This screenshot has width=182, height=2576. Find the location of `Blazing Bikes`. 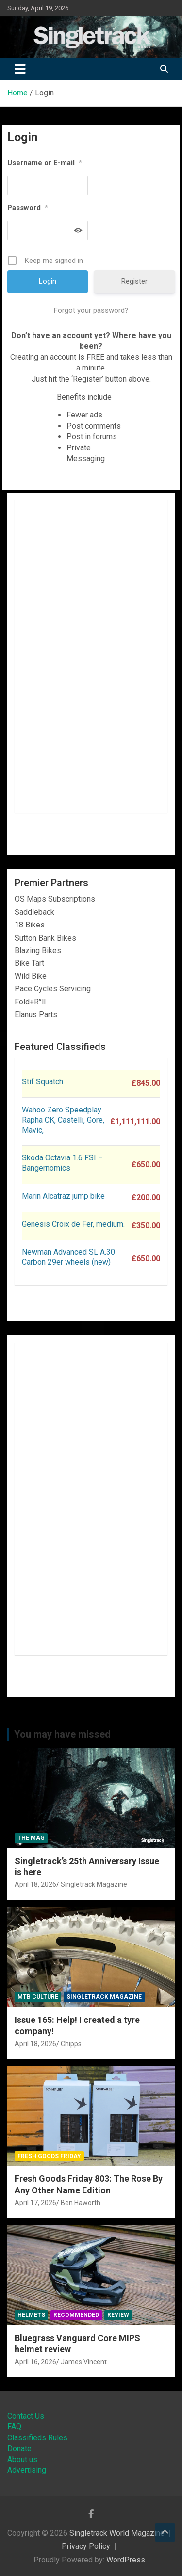

Blazing Bikes is located at coordinates (38, 950).